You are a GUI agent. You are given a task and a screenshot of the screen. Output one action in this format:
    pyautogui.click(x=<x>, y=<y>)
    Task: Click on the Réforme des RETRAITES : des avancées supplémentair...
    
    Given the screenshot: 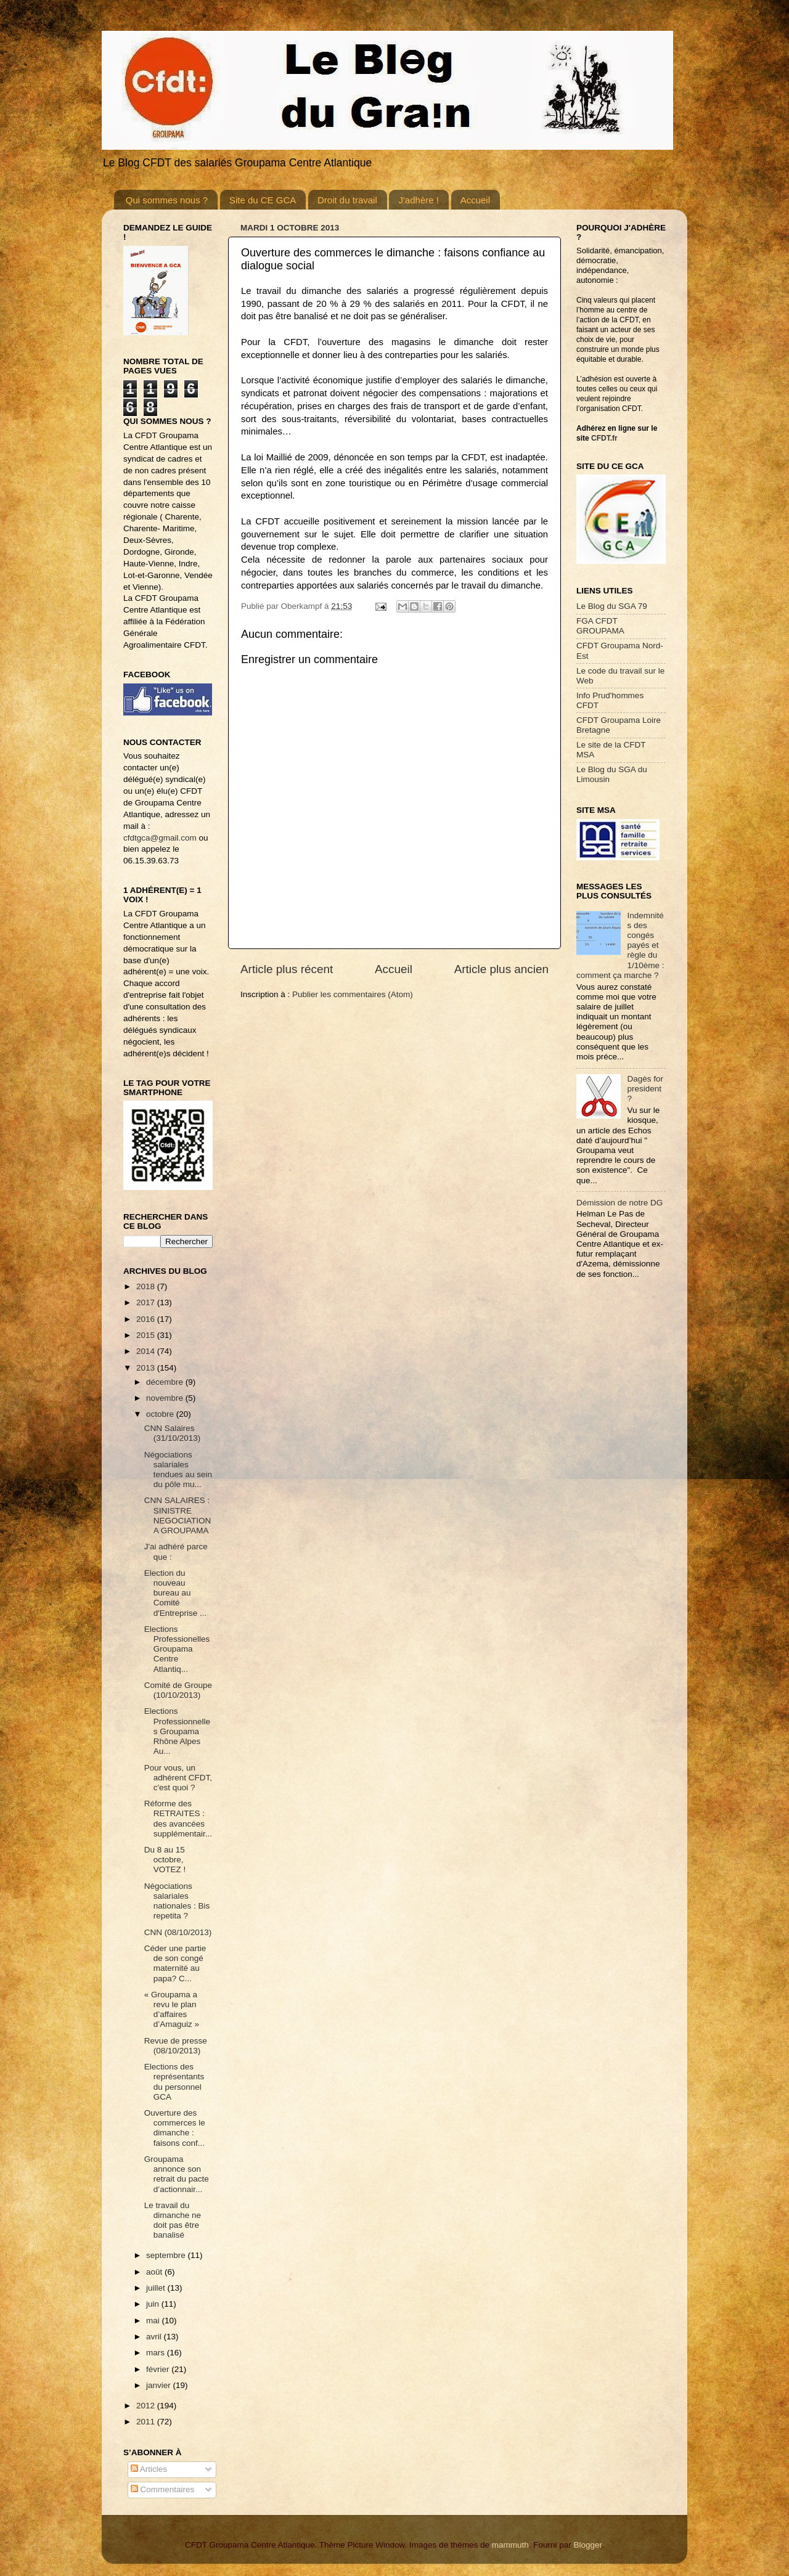 What is the action you would take?
    pyautogui.click(x=178, y=1818)
    